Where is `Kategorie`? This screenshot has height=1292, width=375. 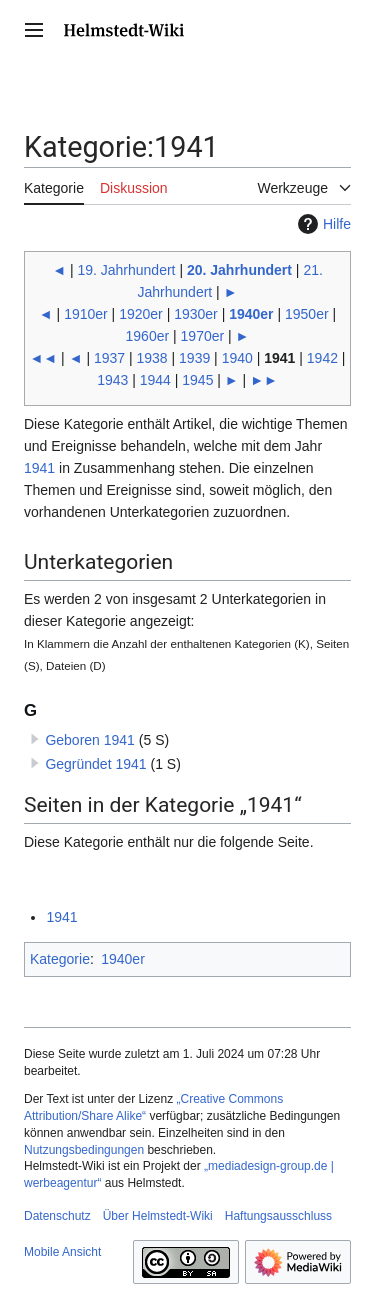 Kategorie is located at coordinates (60, 959).